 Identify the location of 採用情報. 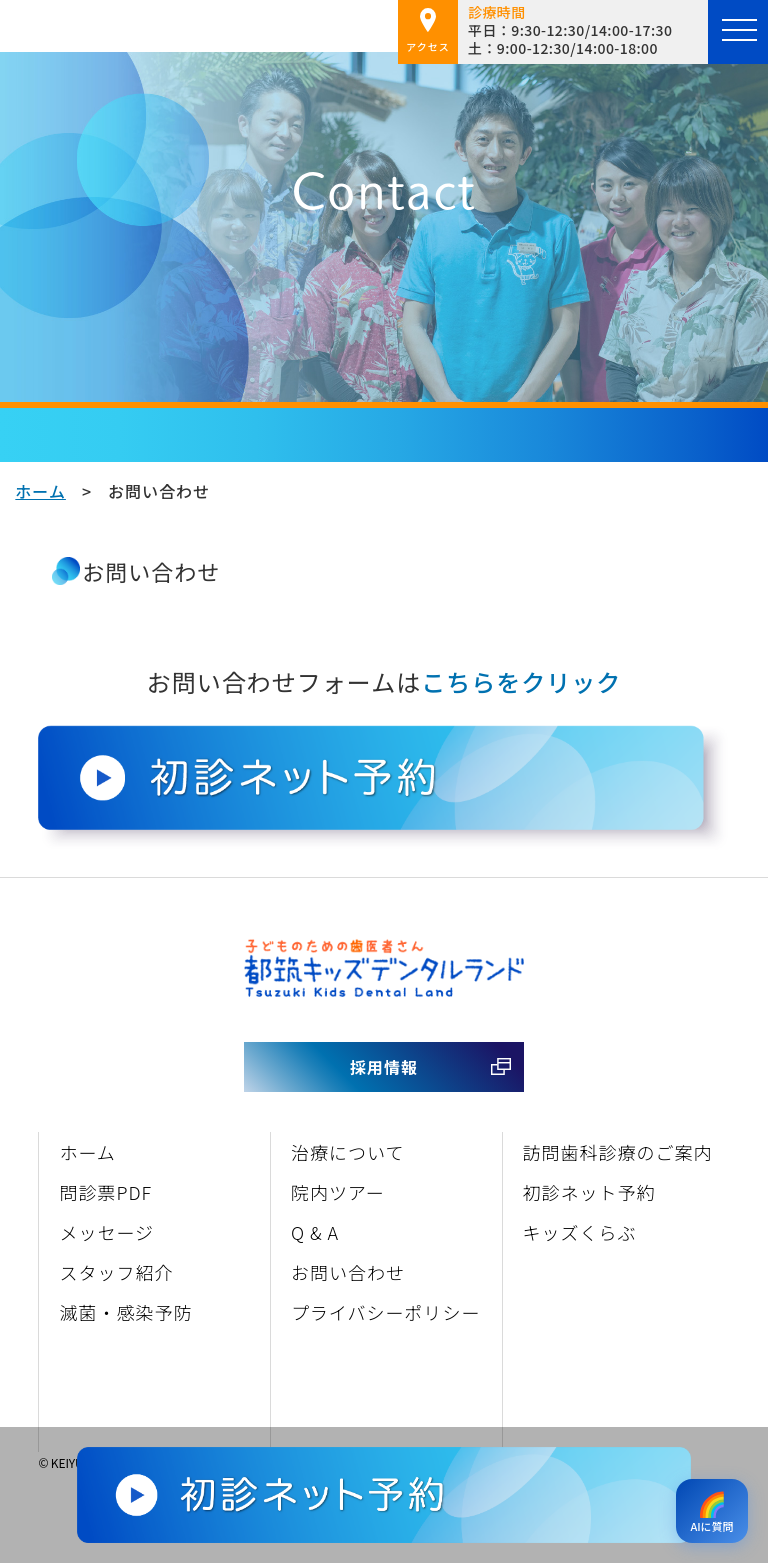
(384, 1067).